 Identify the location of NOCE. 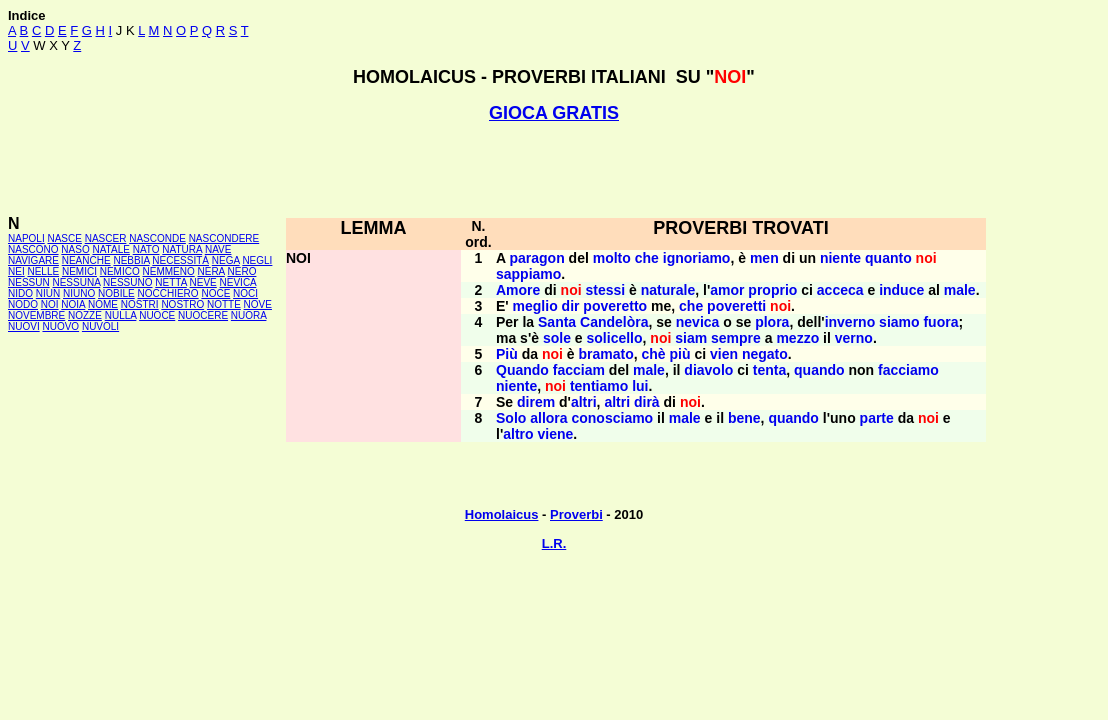
(215, 293).